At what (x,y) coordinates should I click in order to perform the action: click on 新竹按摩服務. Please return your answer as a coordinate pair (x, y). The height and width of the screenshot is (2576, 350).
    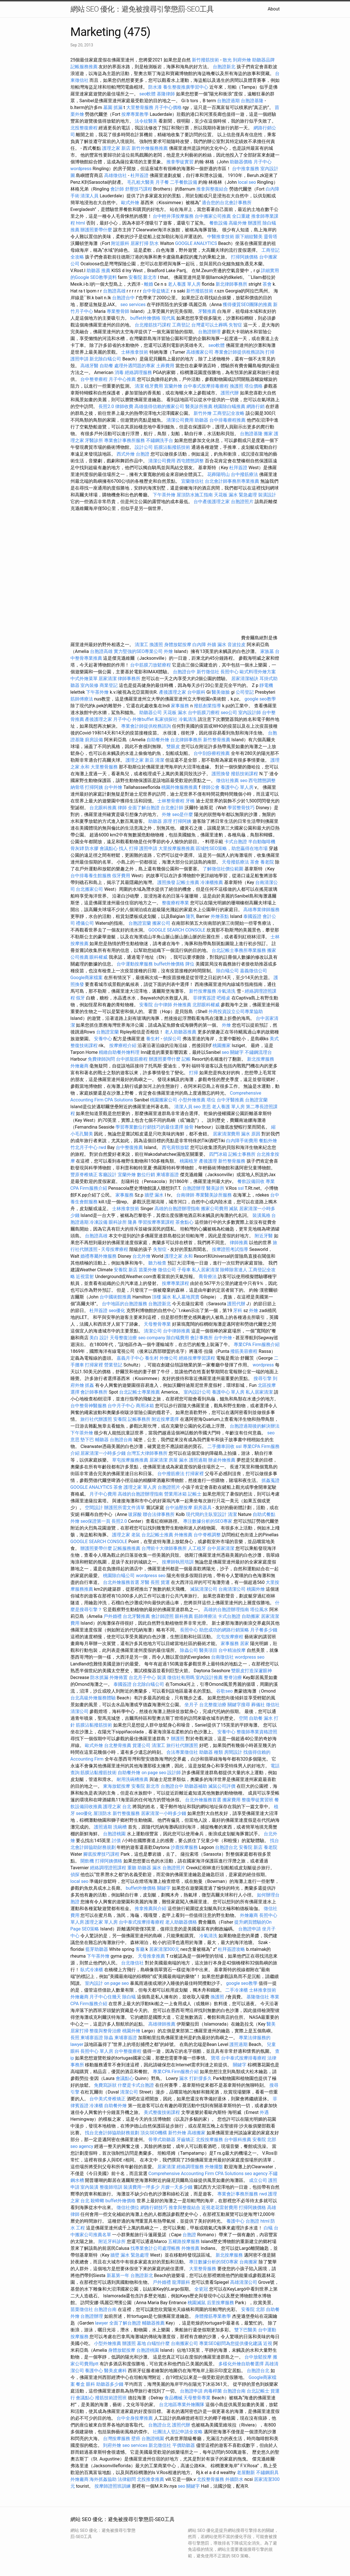
    Looking at the image, I should click on (203, 991).